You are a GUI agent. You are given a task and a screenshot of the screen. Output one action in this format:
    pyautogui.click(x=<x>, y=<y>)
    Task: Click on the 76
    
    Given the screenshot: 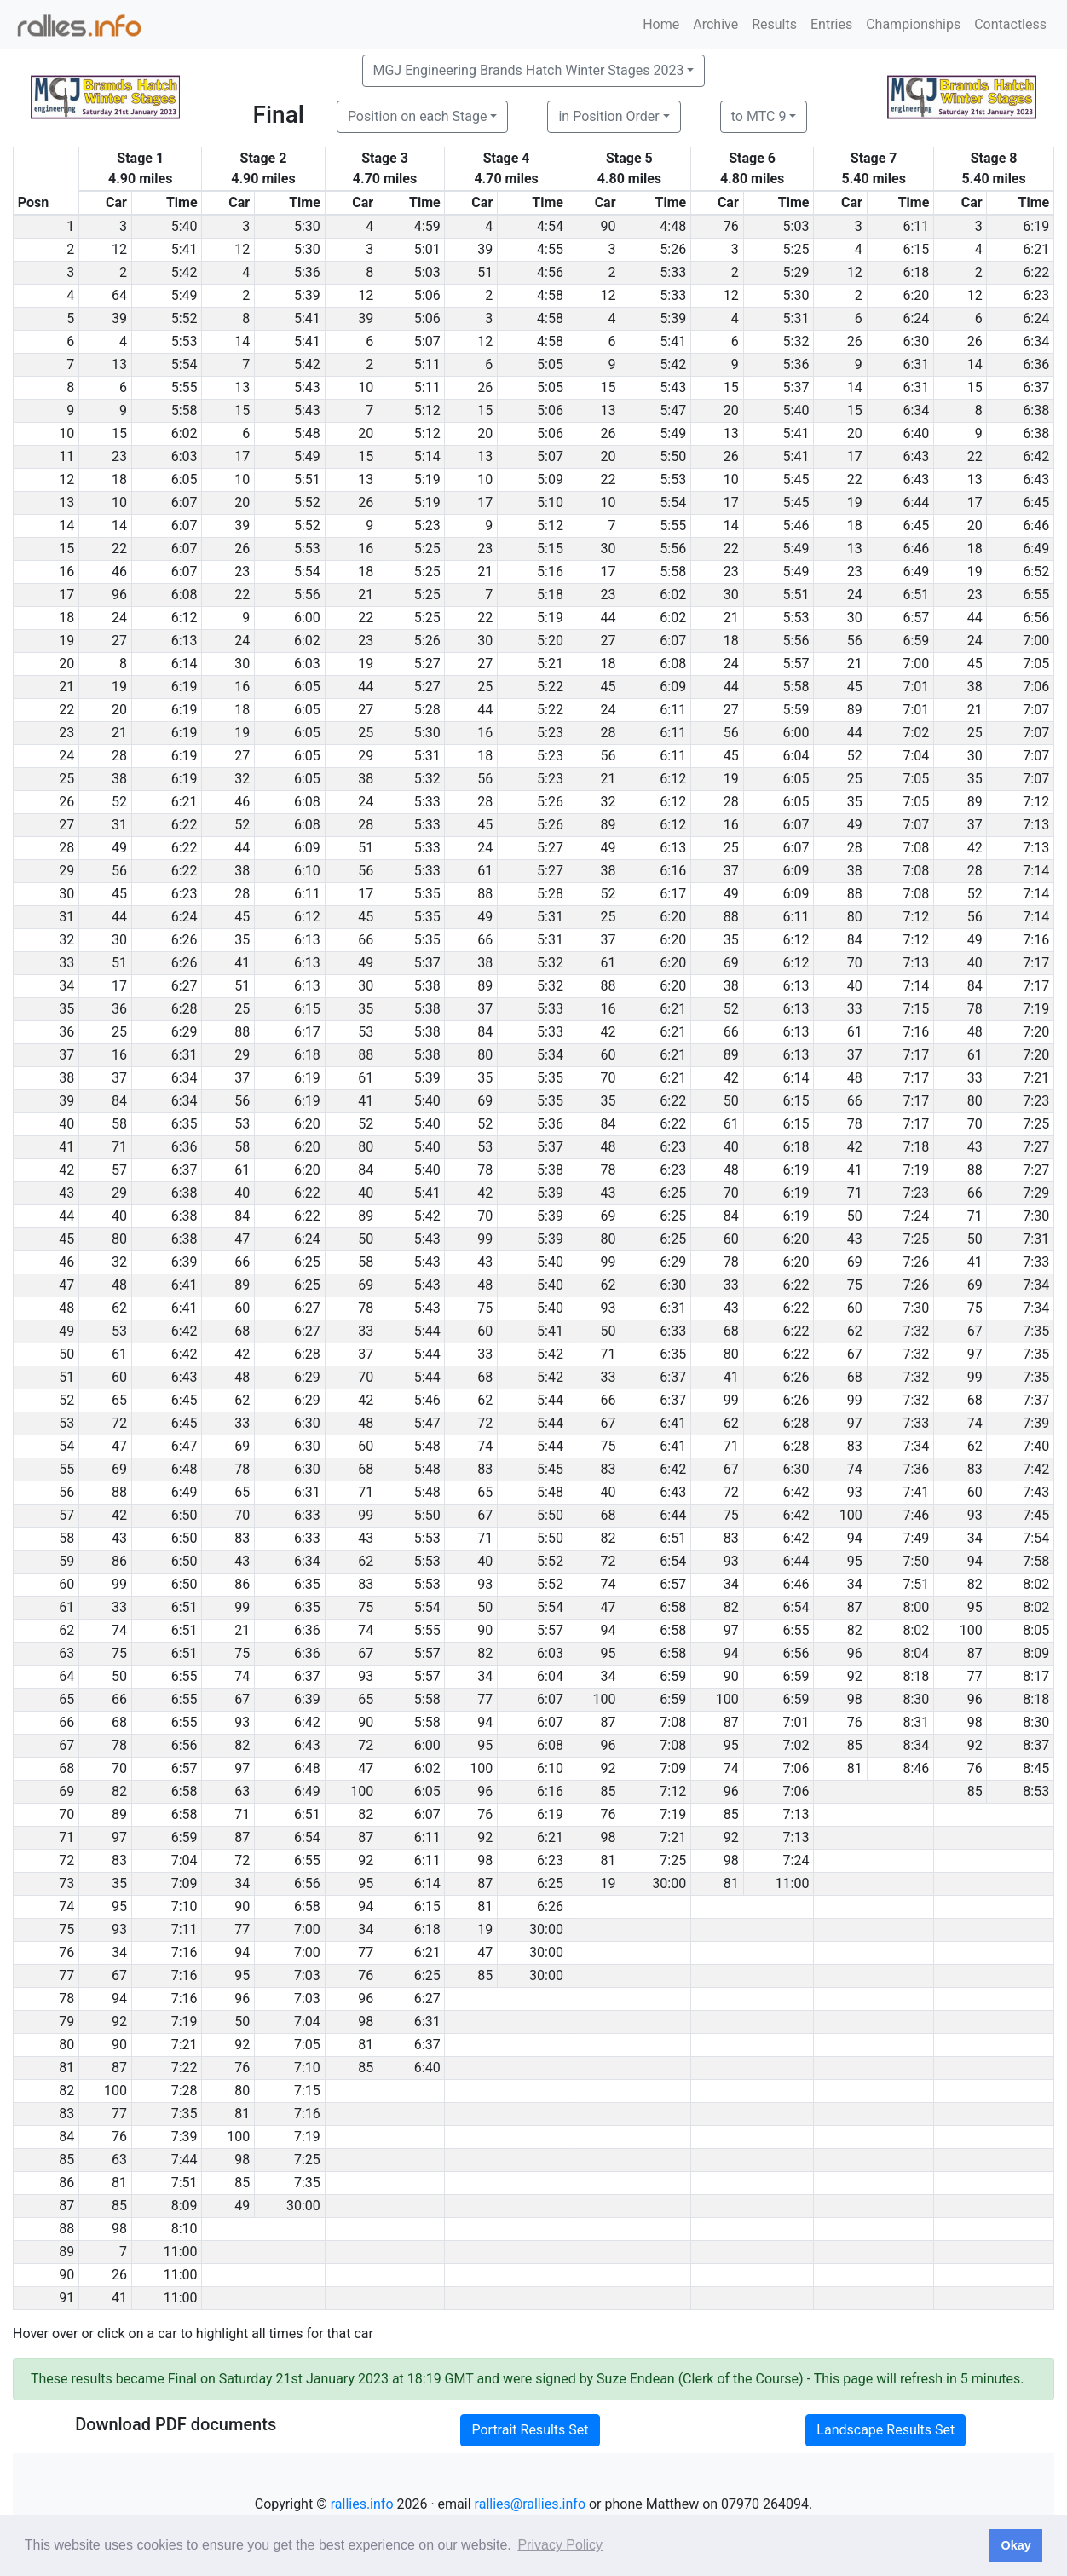 What is the action you would take?
    pyautogui.click(x=731, y=226)
    